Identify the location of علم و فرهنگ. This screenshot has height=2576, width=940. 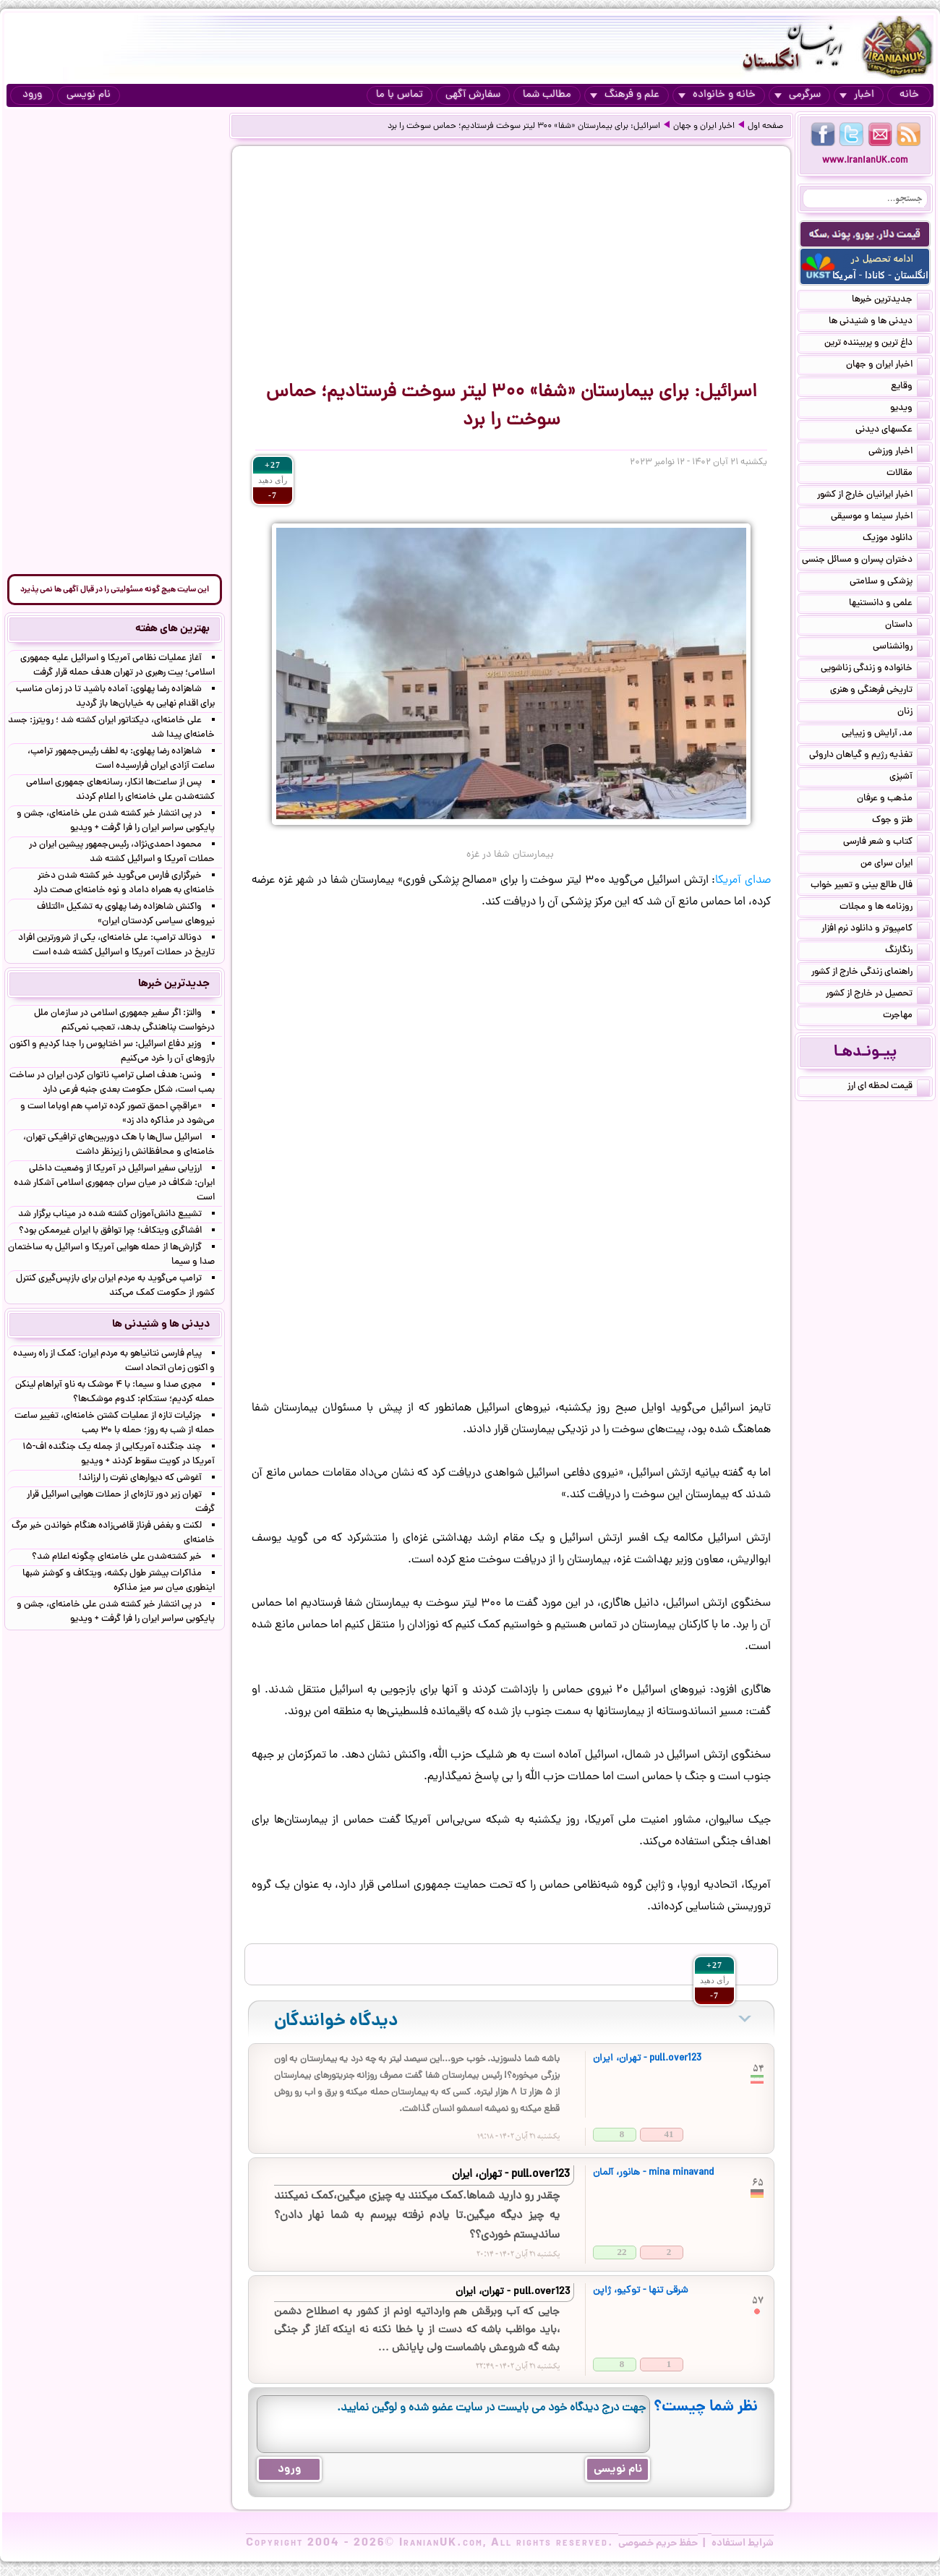
(624, 95).